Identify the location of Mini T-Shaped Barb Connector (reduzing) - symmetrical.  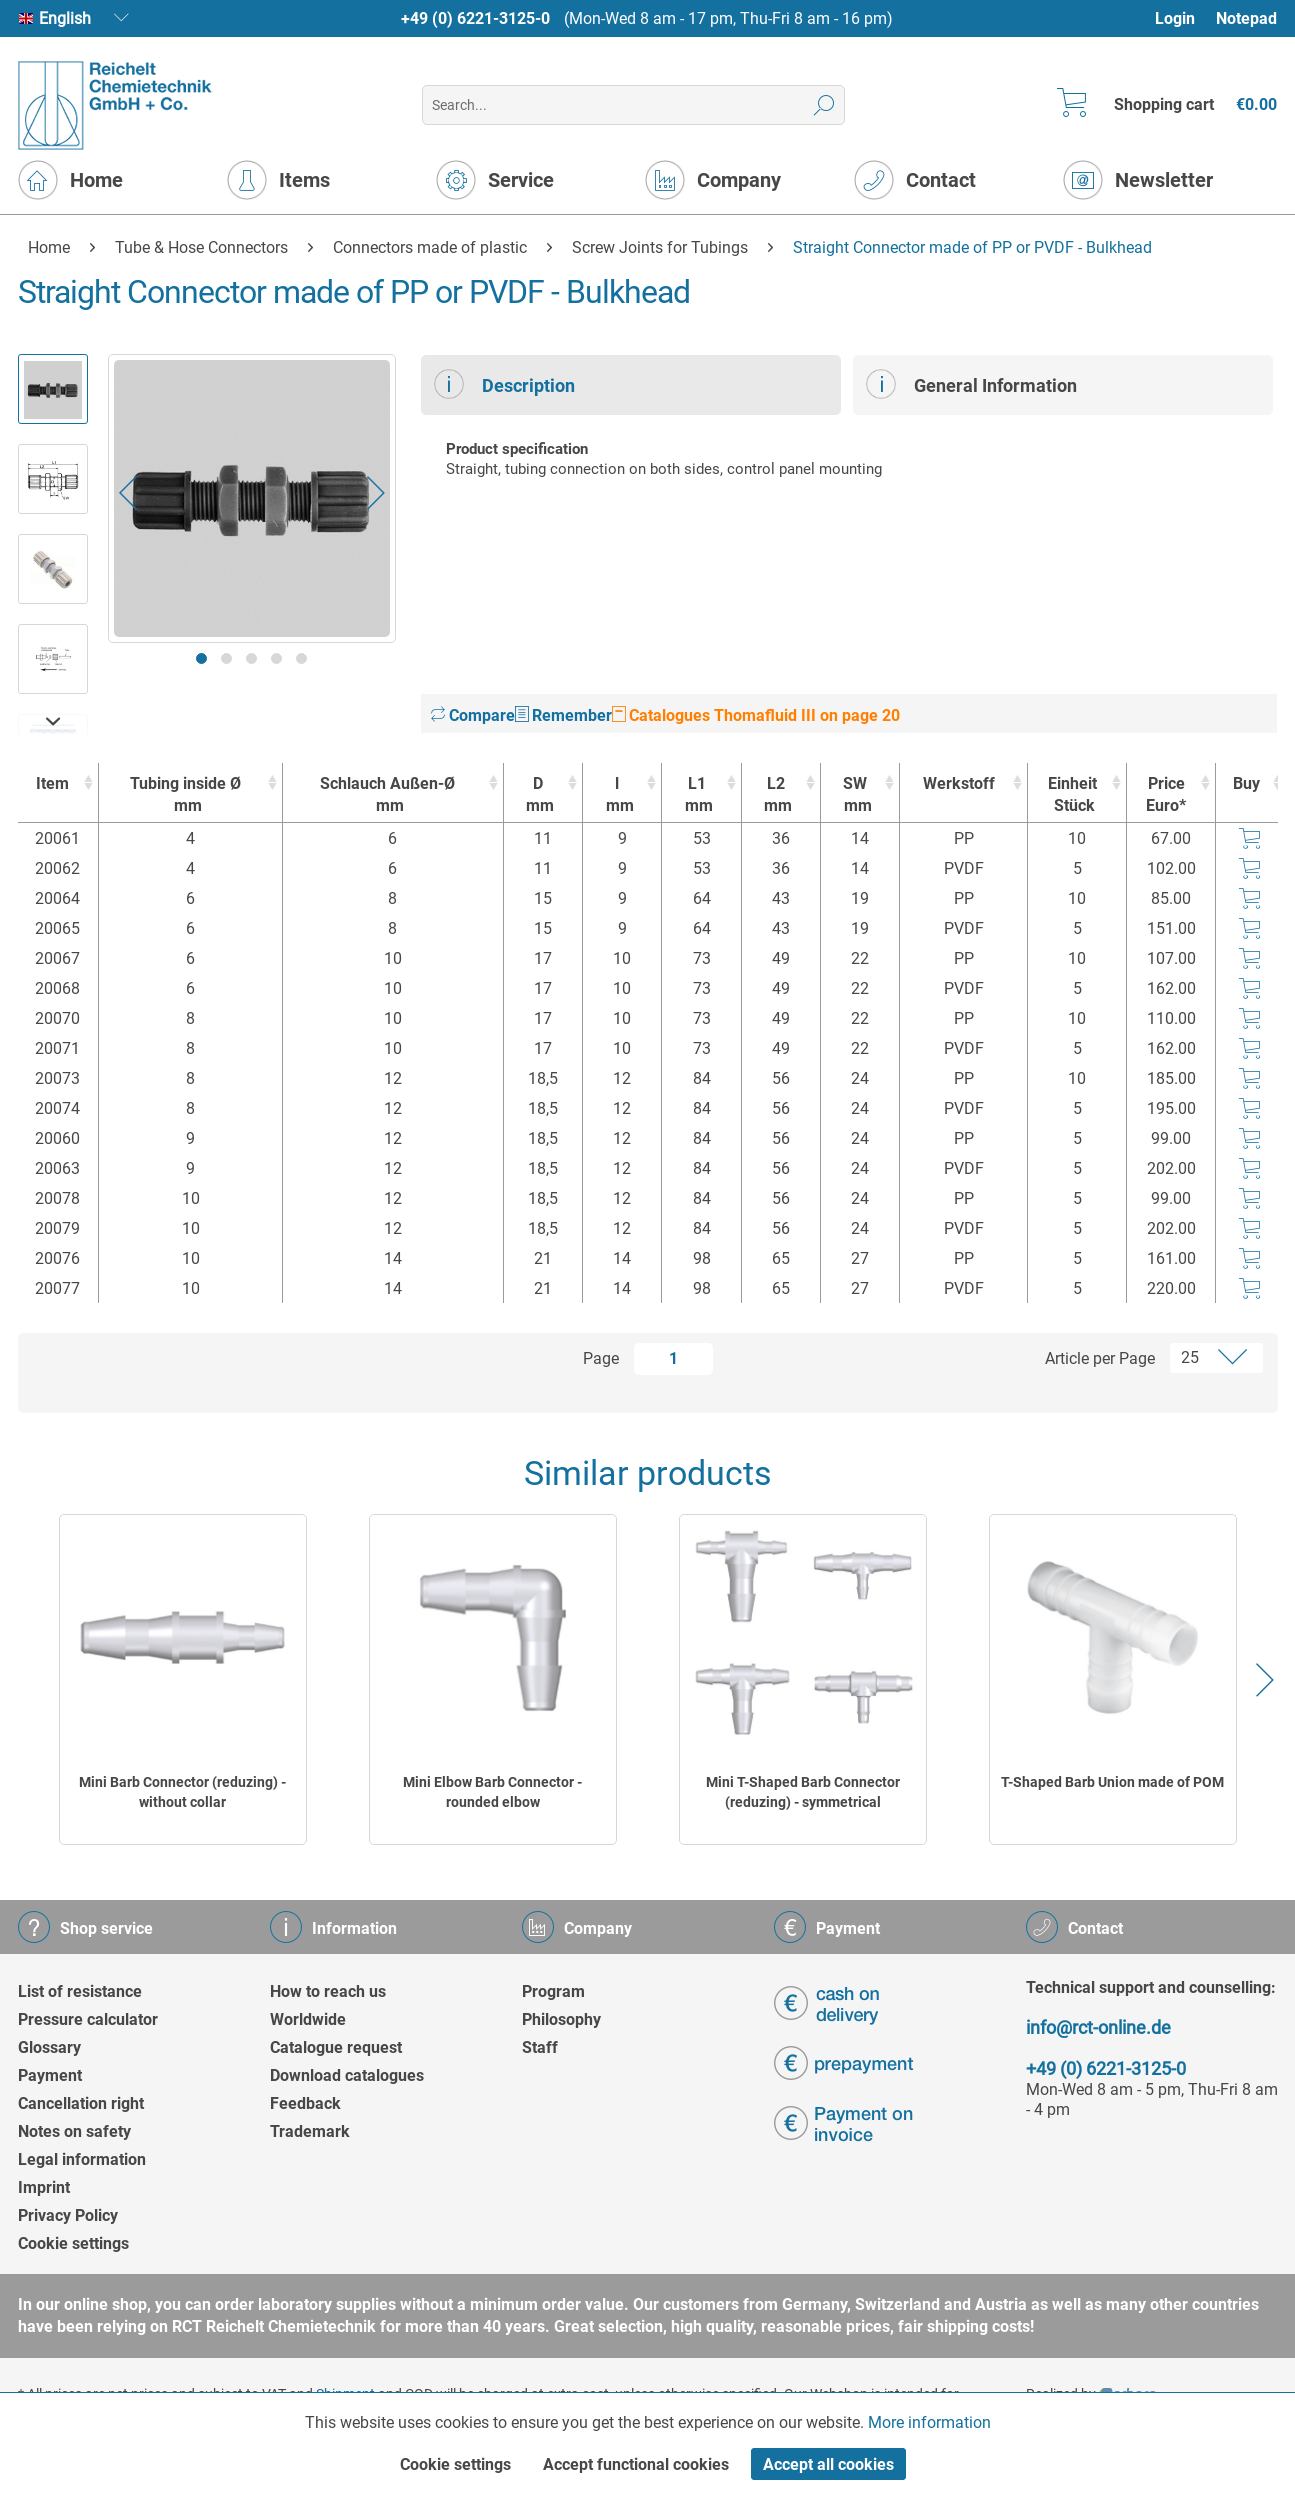
(803, 1792).